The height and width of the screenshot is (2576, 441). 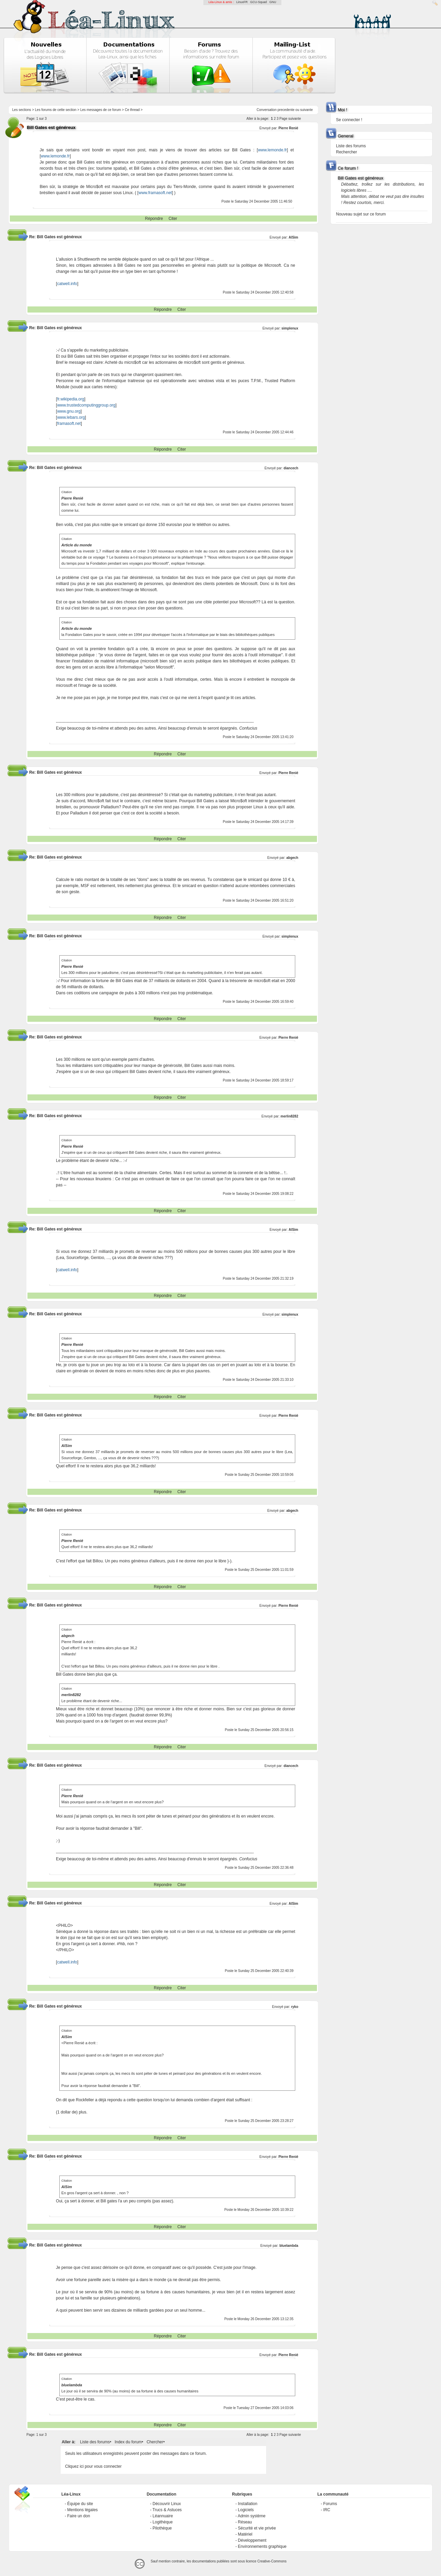 What do you see at coordinates (246, 2509) in the screenshot?
I see `Logiciels` at bounding box center [246, 2509].